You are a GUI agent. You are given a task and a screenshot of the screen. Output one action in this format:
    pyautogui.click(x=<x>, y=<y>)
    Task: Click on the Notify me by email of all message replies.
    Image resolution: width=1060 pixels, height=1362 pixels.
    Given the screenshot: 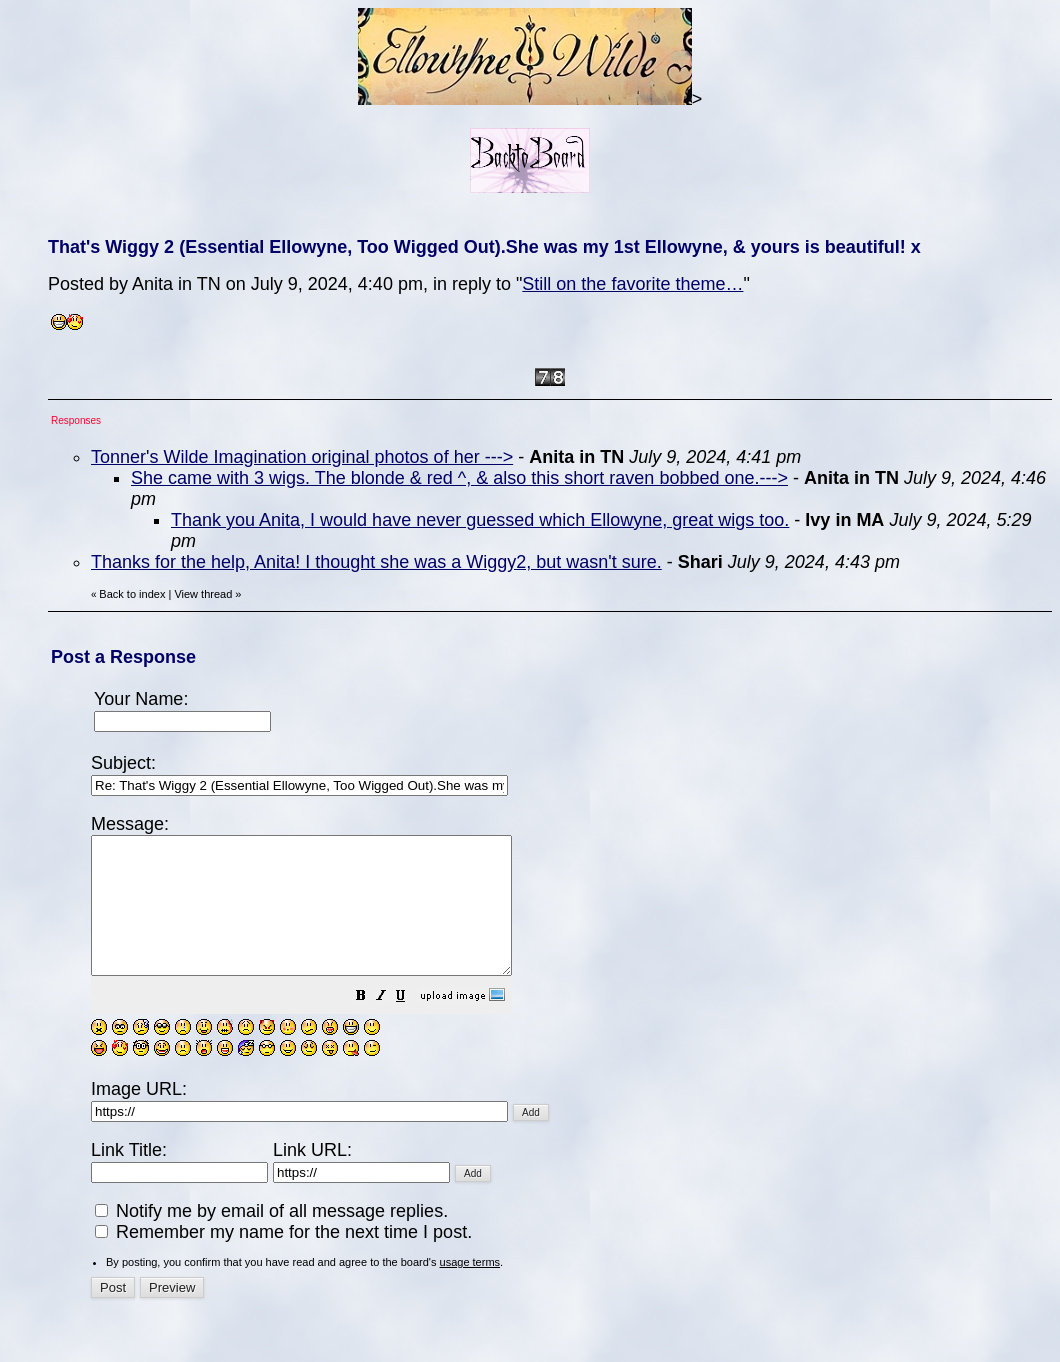 What is the action you would take?
    pyautogui.click(x=271, y=1238)
    